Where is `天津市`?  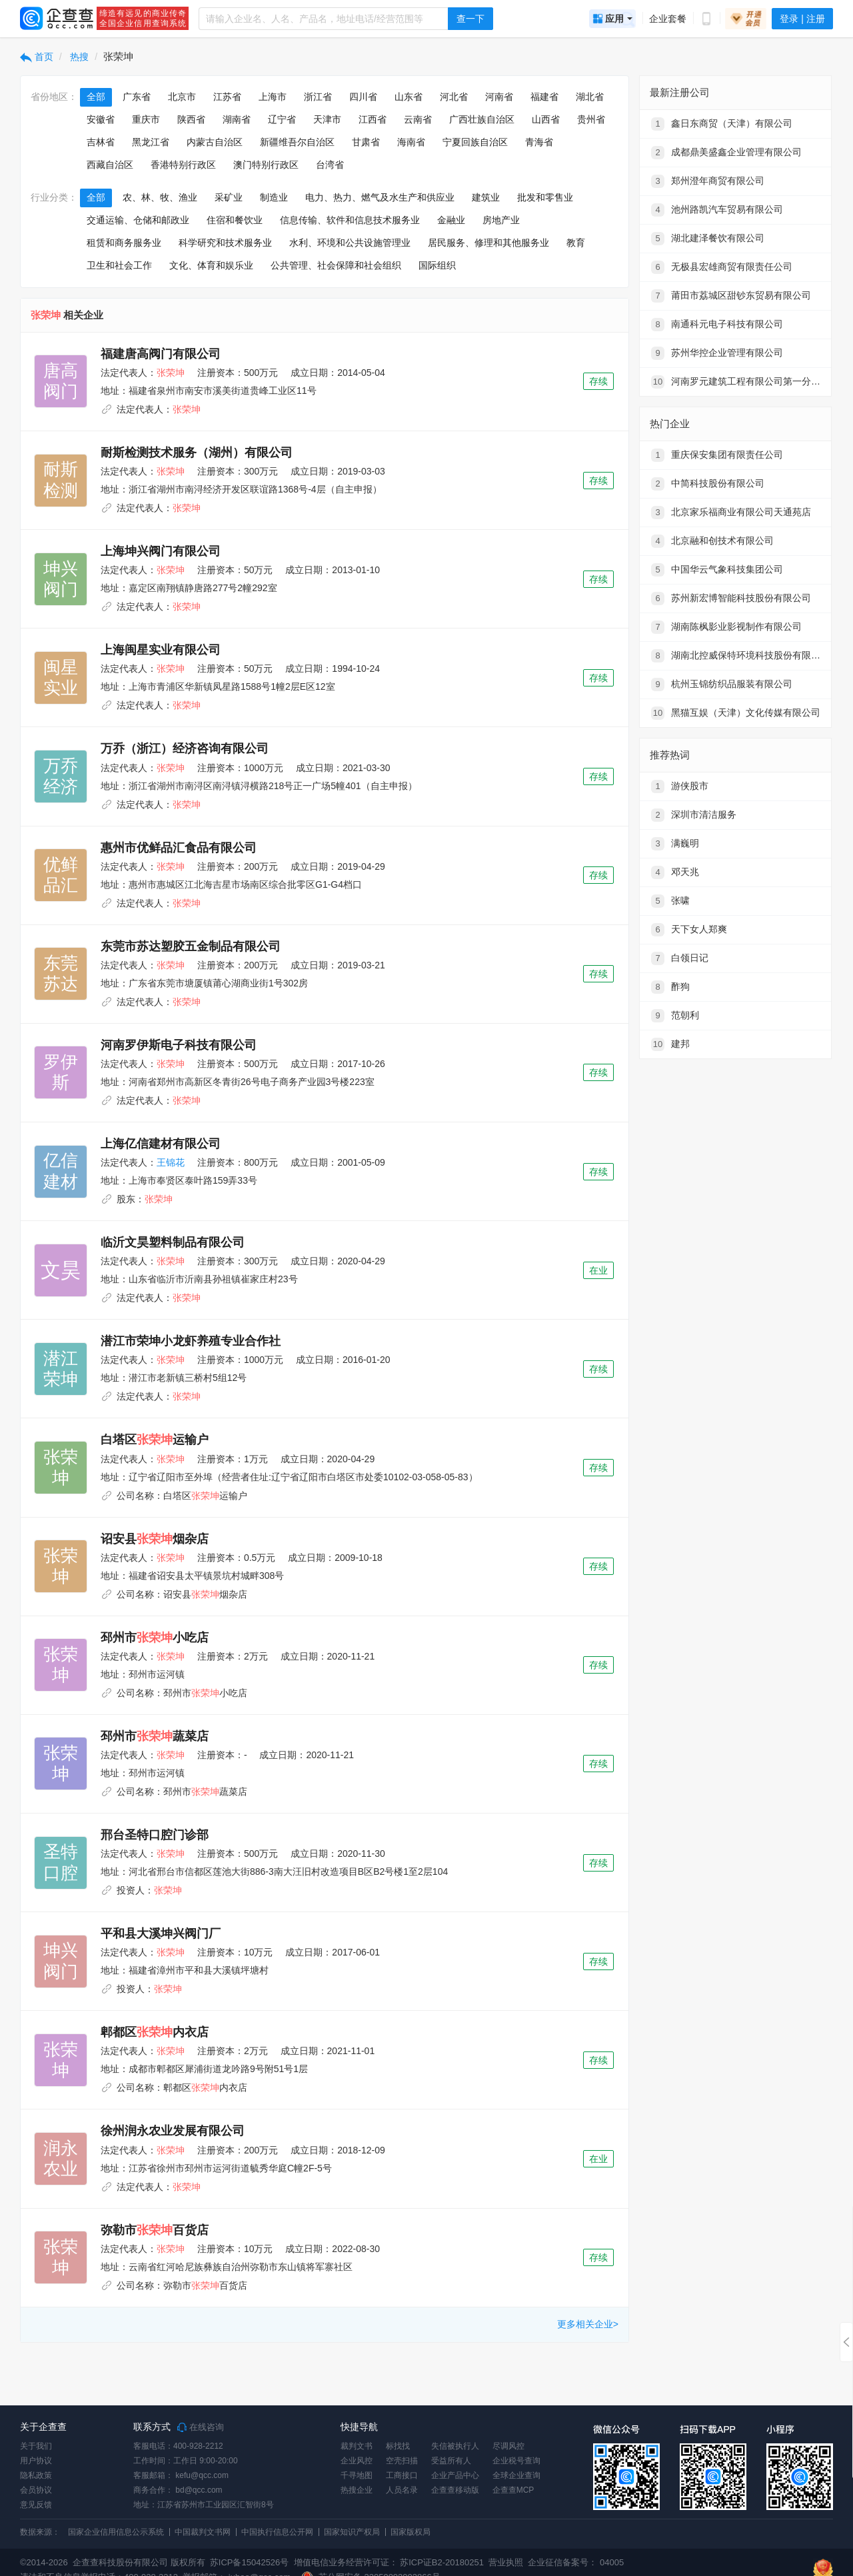
天津市 is located at coordinates (327, 119).